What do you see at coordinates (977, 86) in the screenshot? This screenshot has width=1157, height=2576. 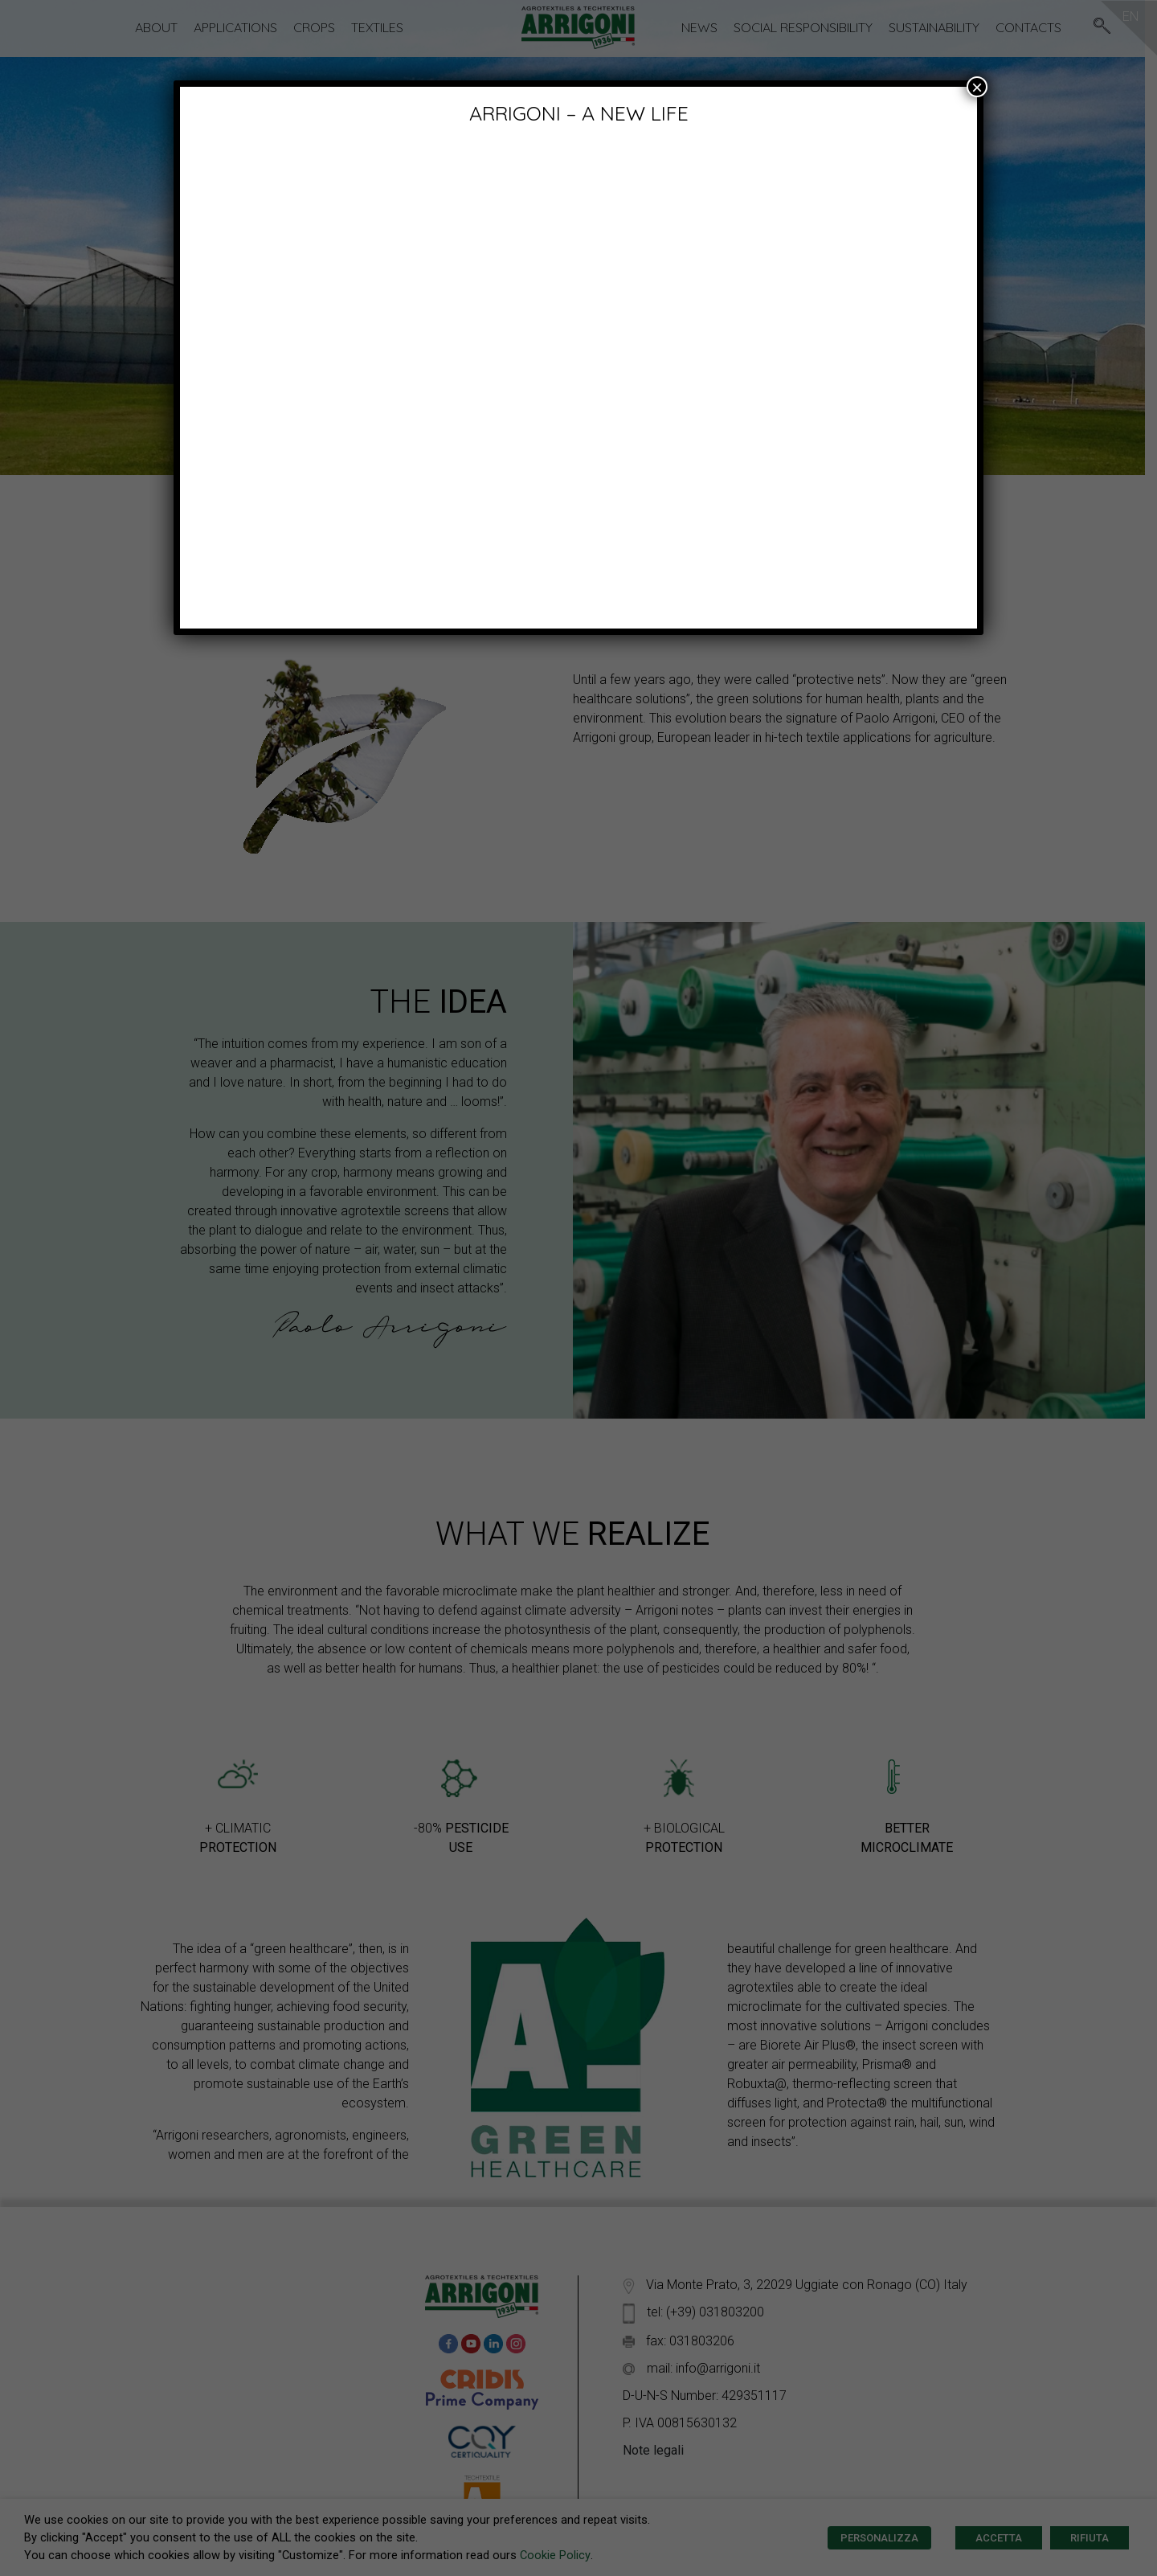 I see `× [Close]` at bounding box center [977, 86].